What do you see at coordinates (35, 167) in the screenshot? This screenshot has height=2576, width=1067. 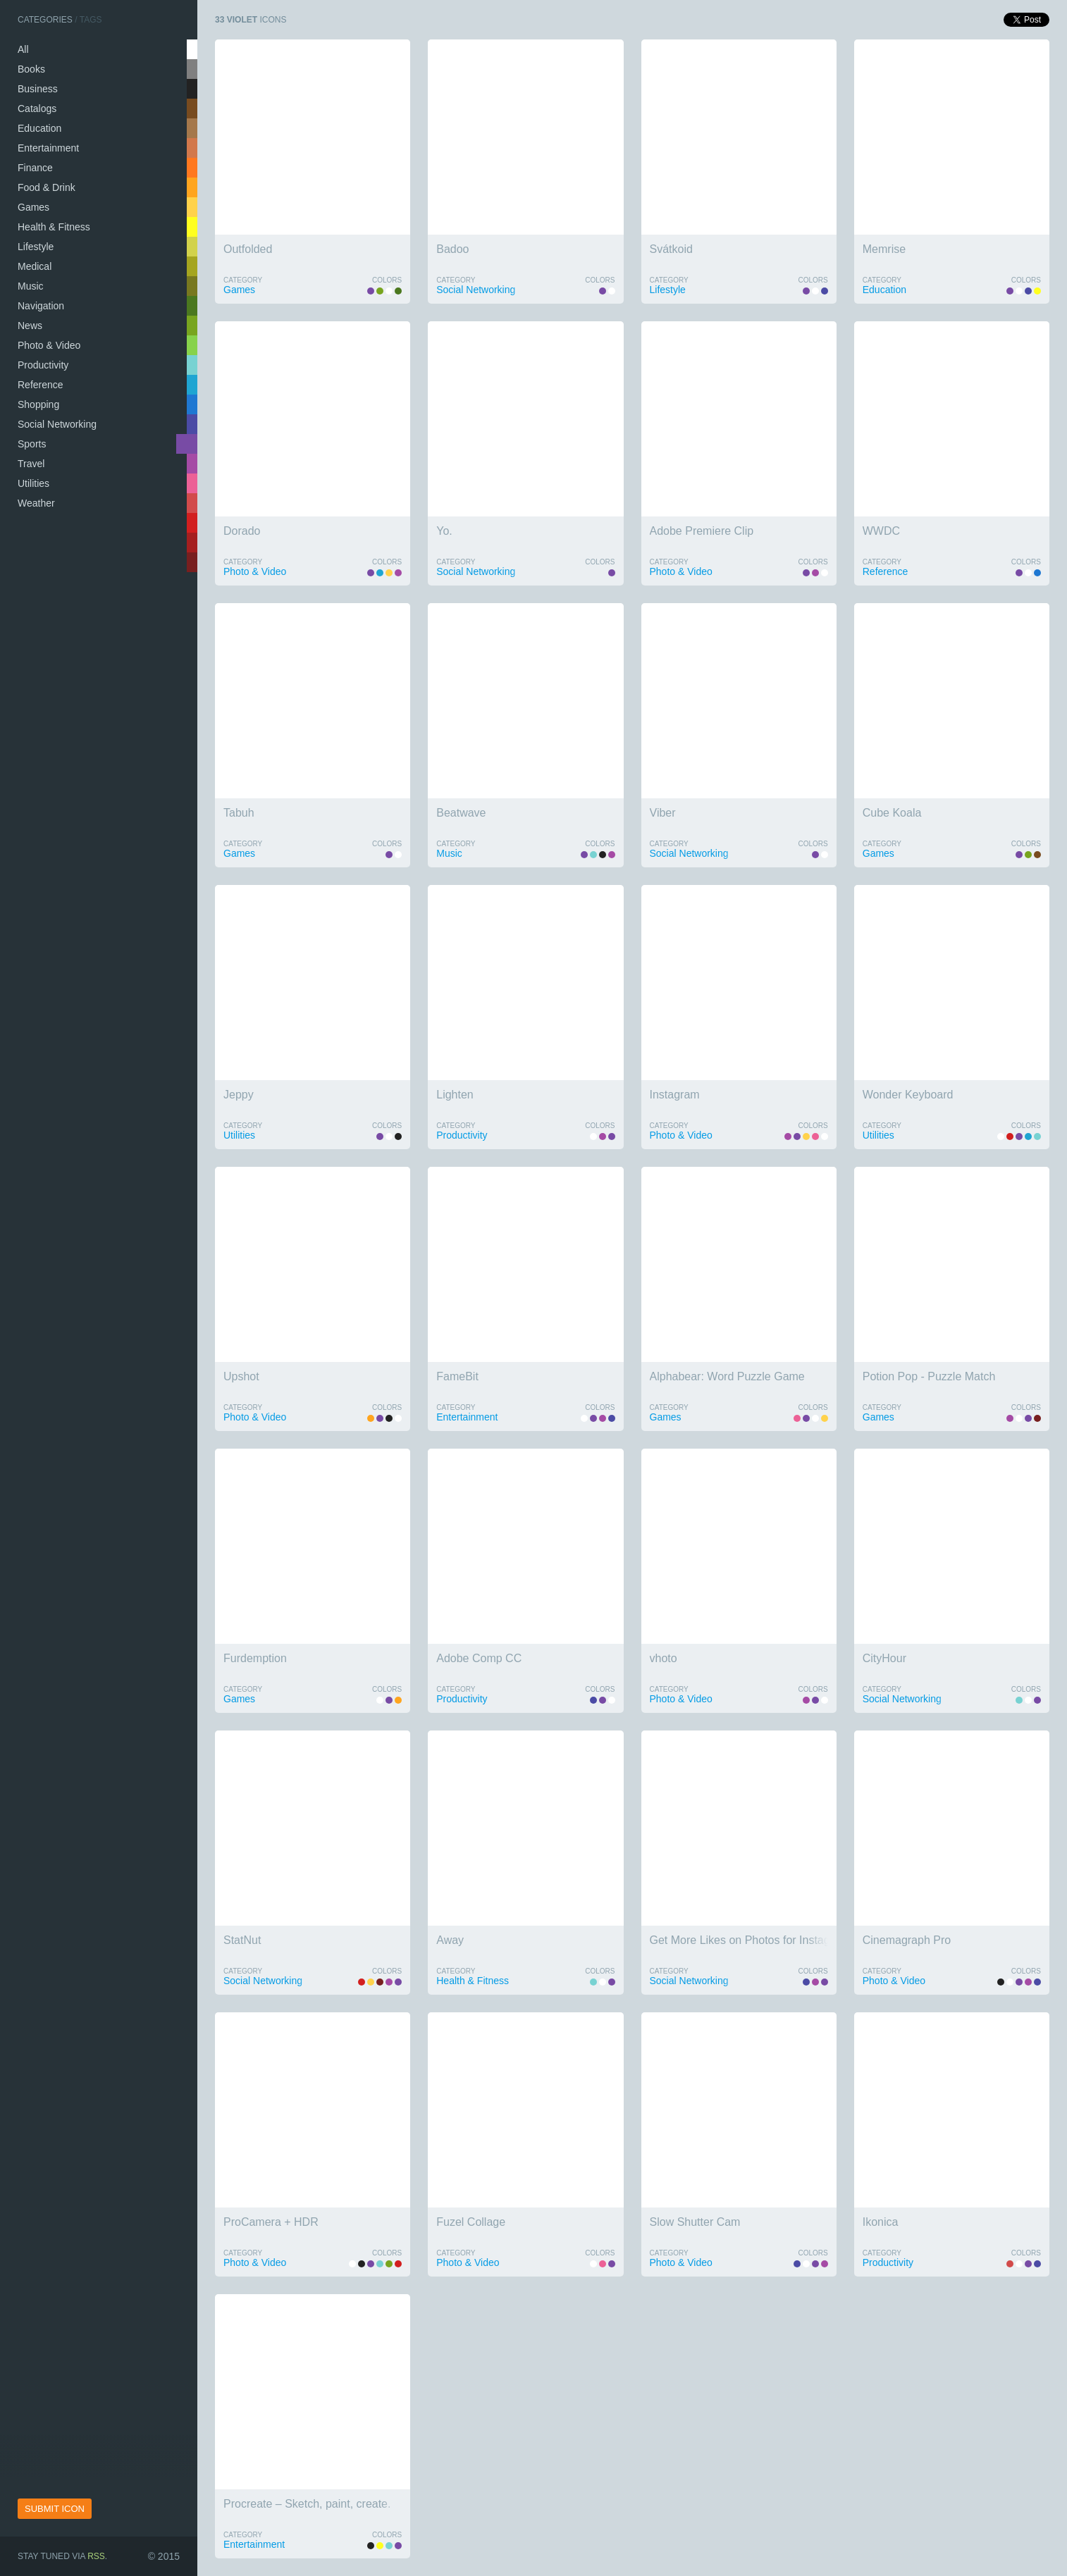 I see `Finance` at bounding box center [35, 167].